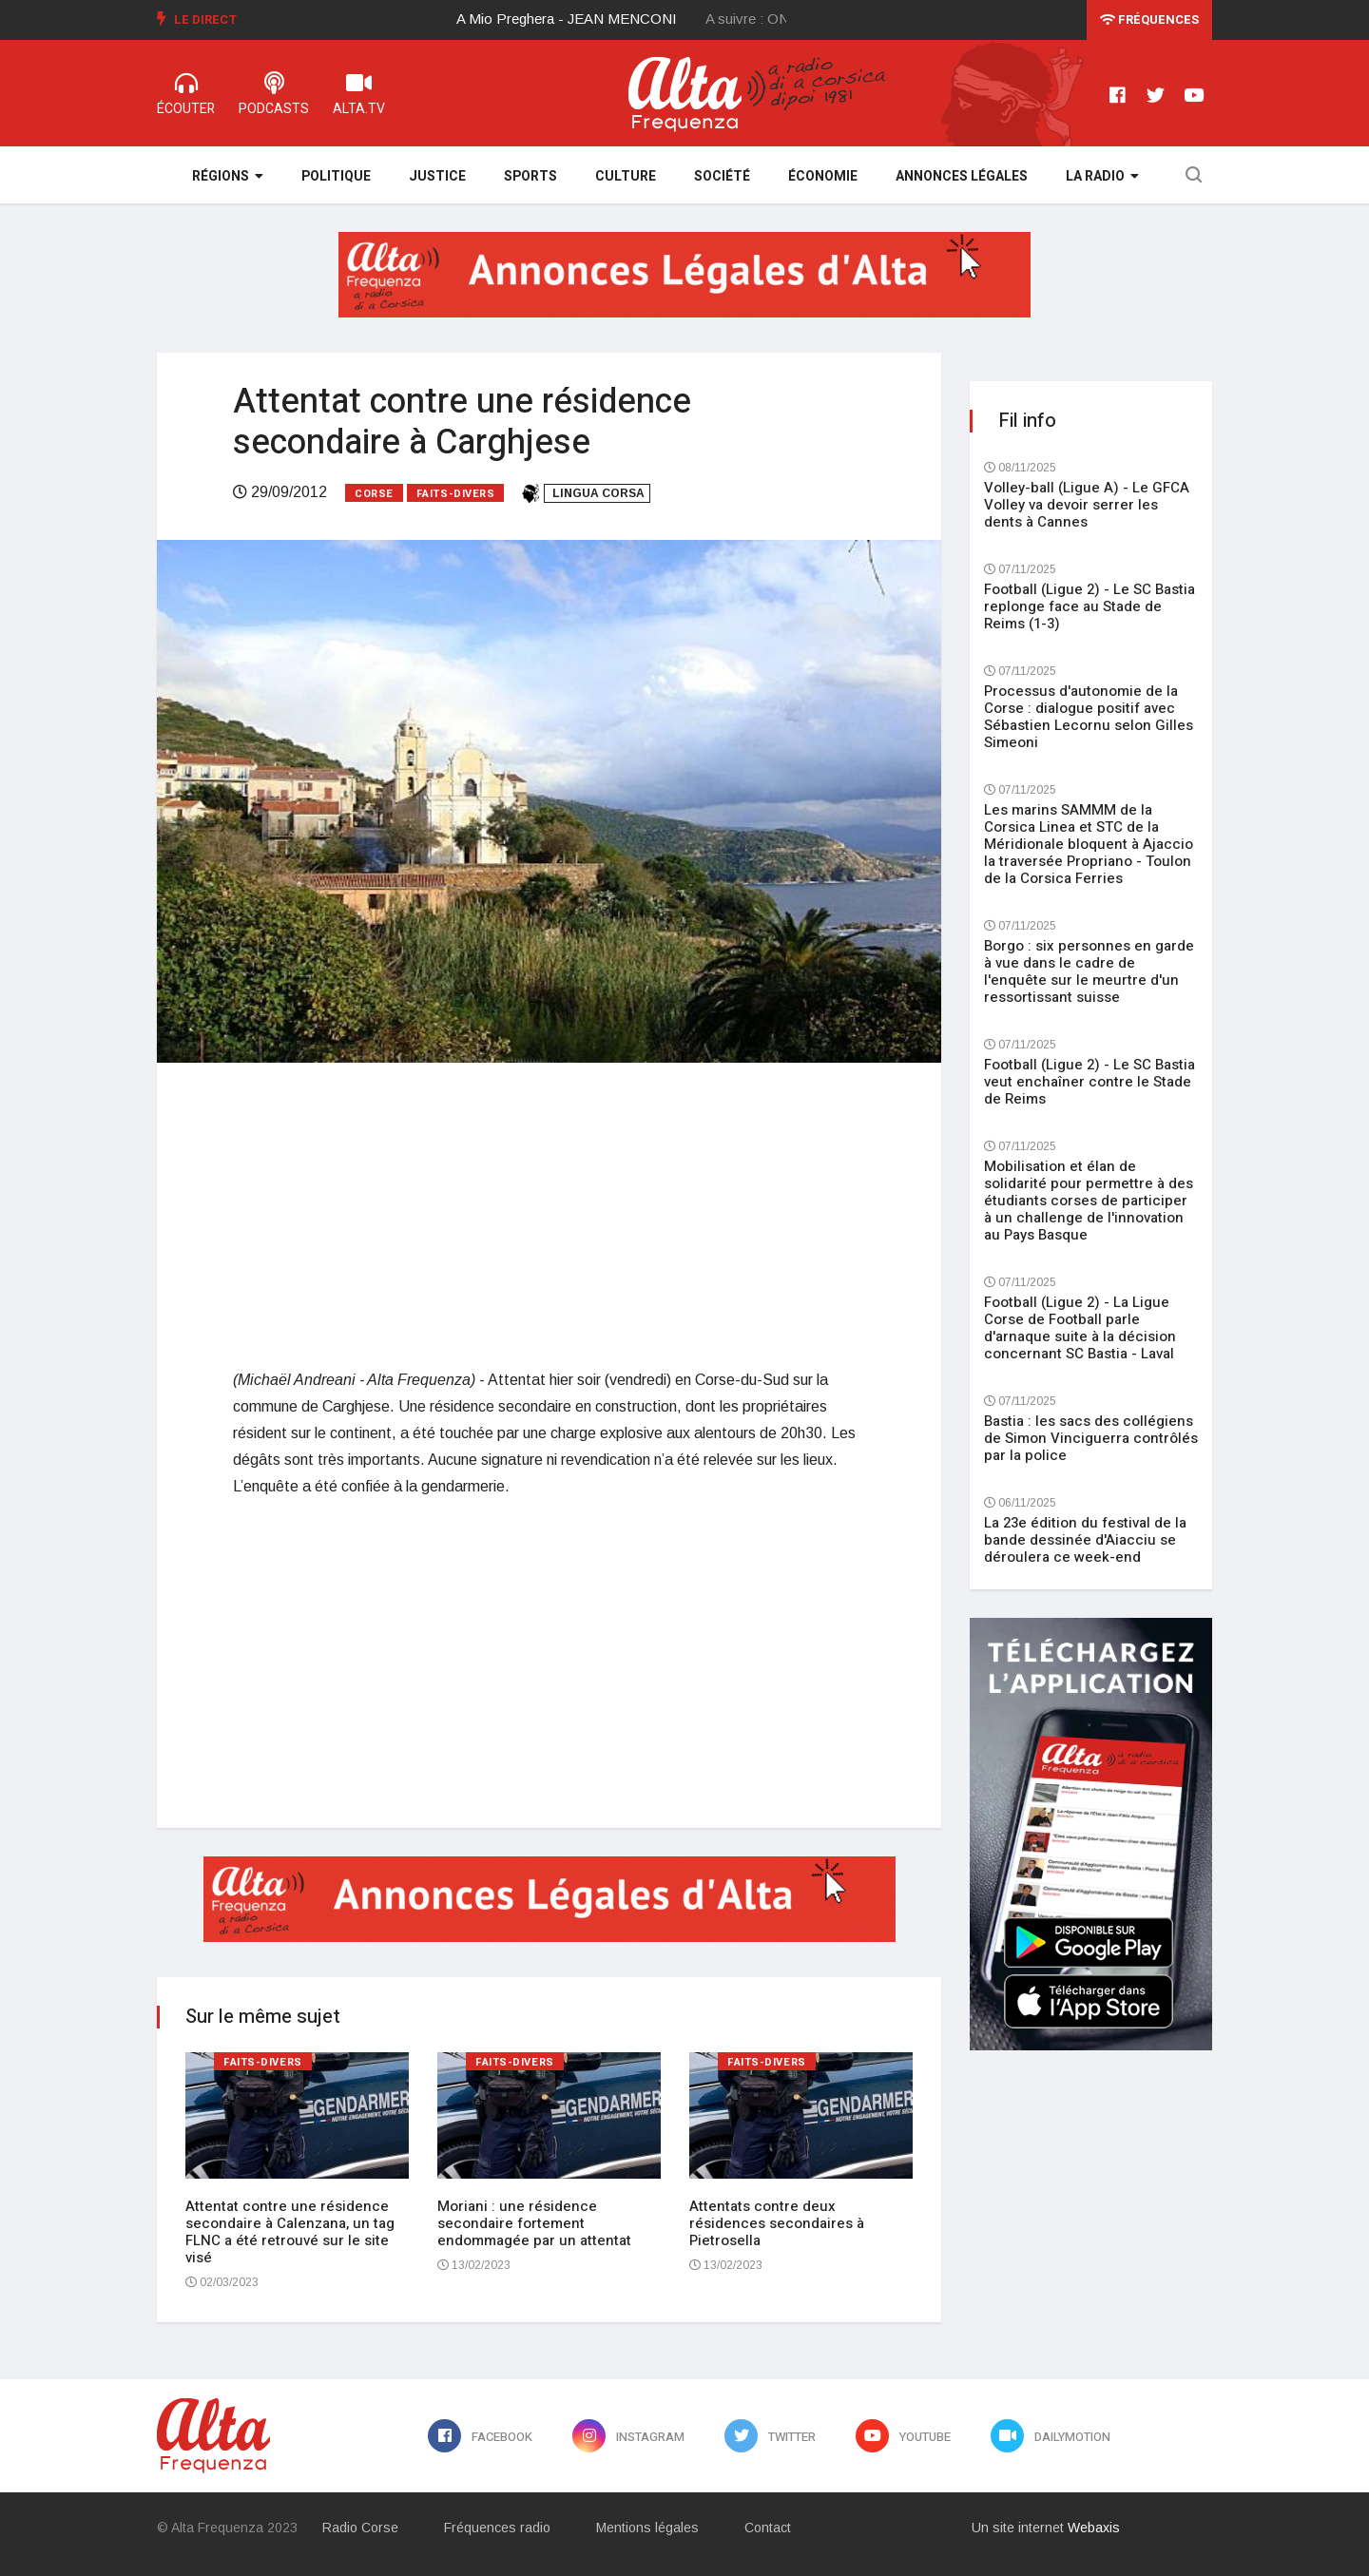 The image size is (1369, 2576). I want to click on Football (Ligue 2) - Le SC Bastia replonge face au Stade de Reims (1-3), so click(1089, 606).